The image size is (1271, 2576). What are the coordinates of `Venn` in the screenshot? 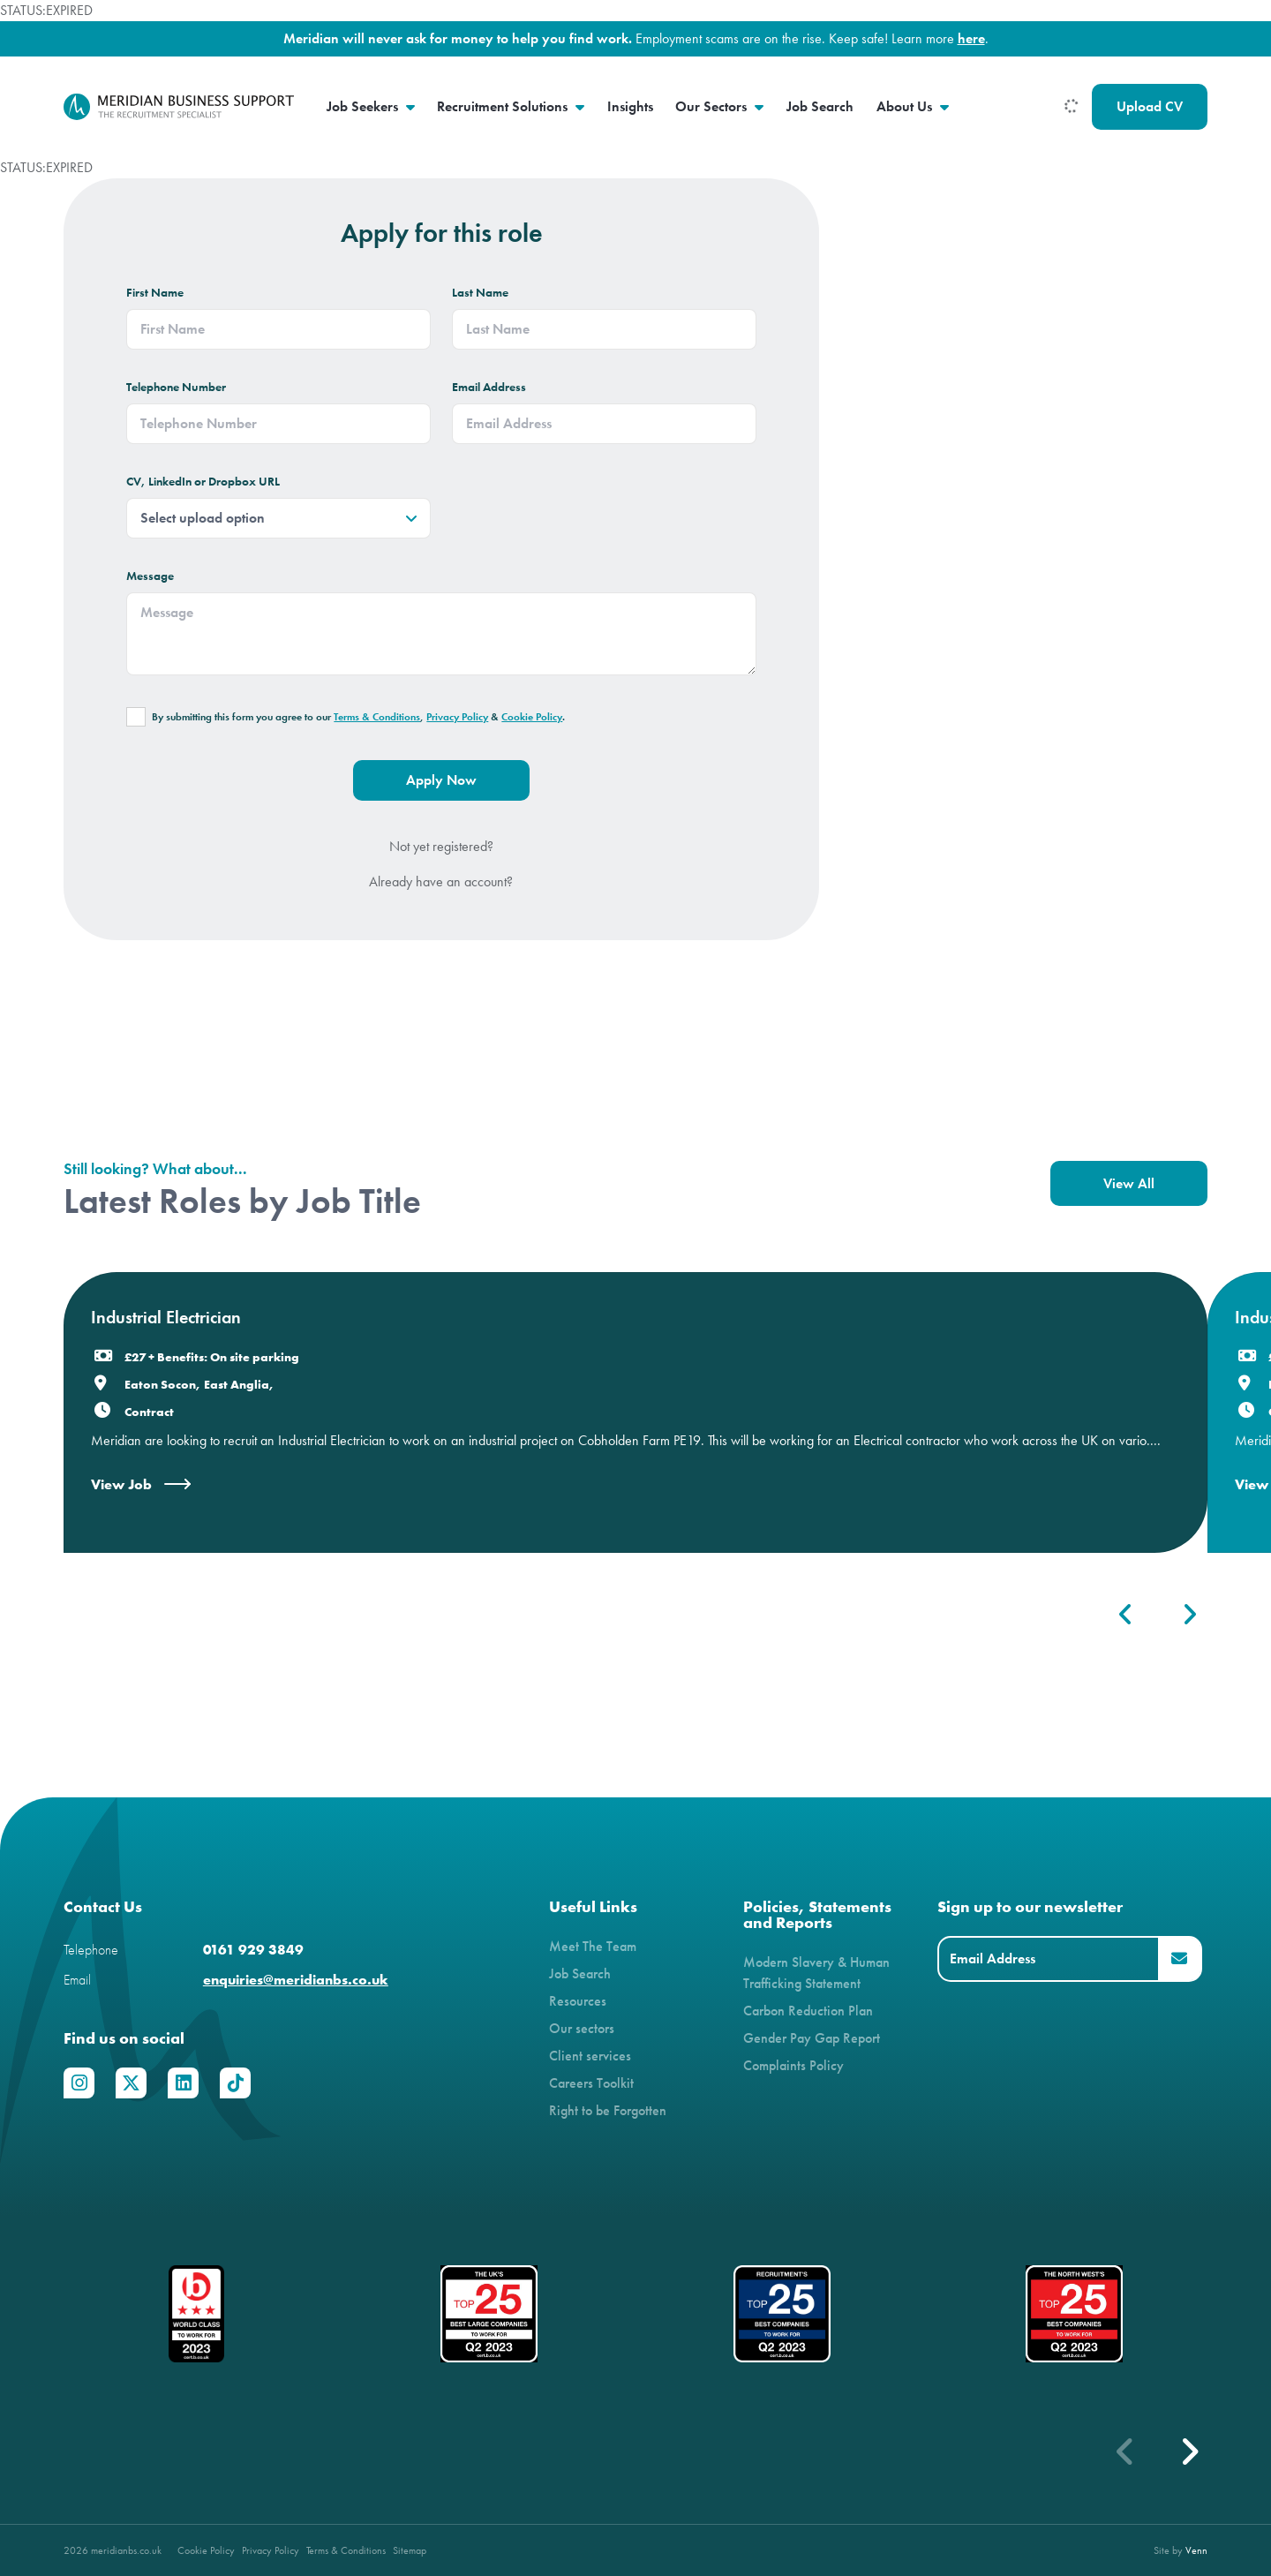 It's located at (1196, 2550).